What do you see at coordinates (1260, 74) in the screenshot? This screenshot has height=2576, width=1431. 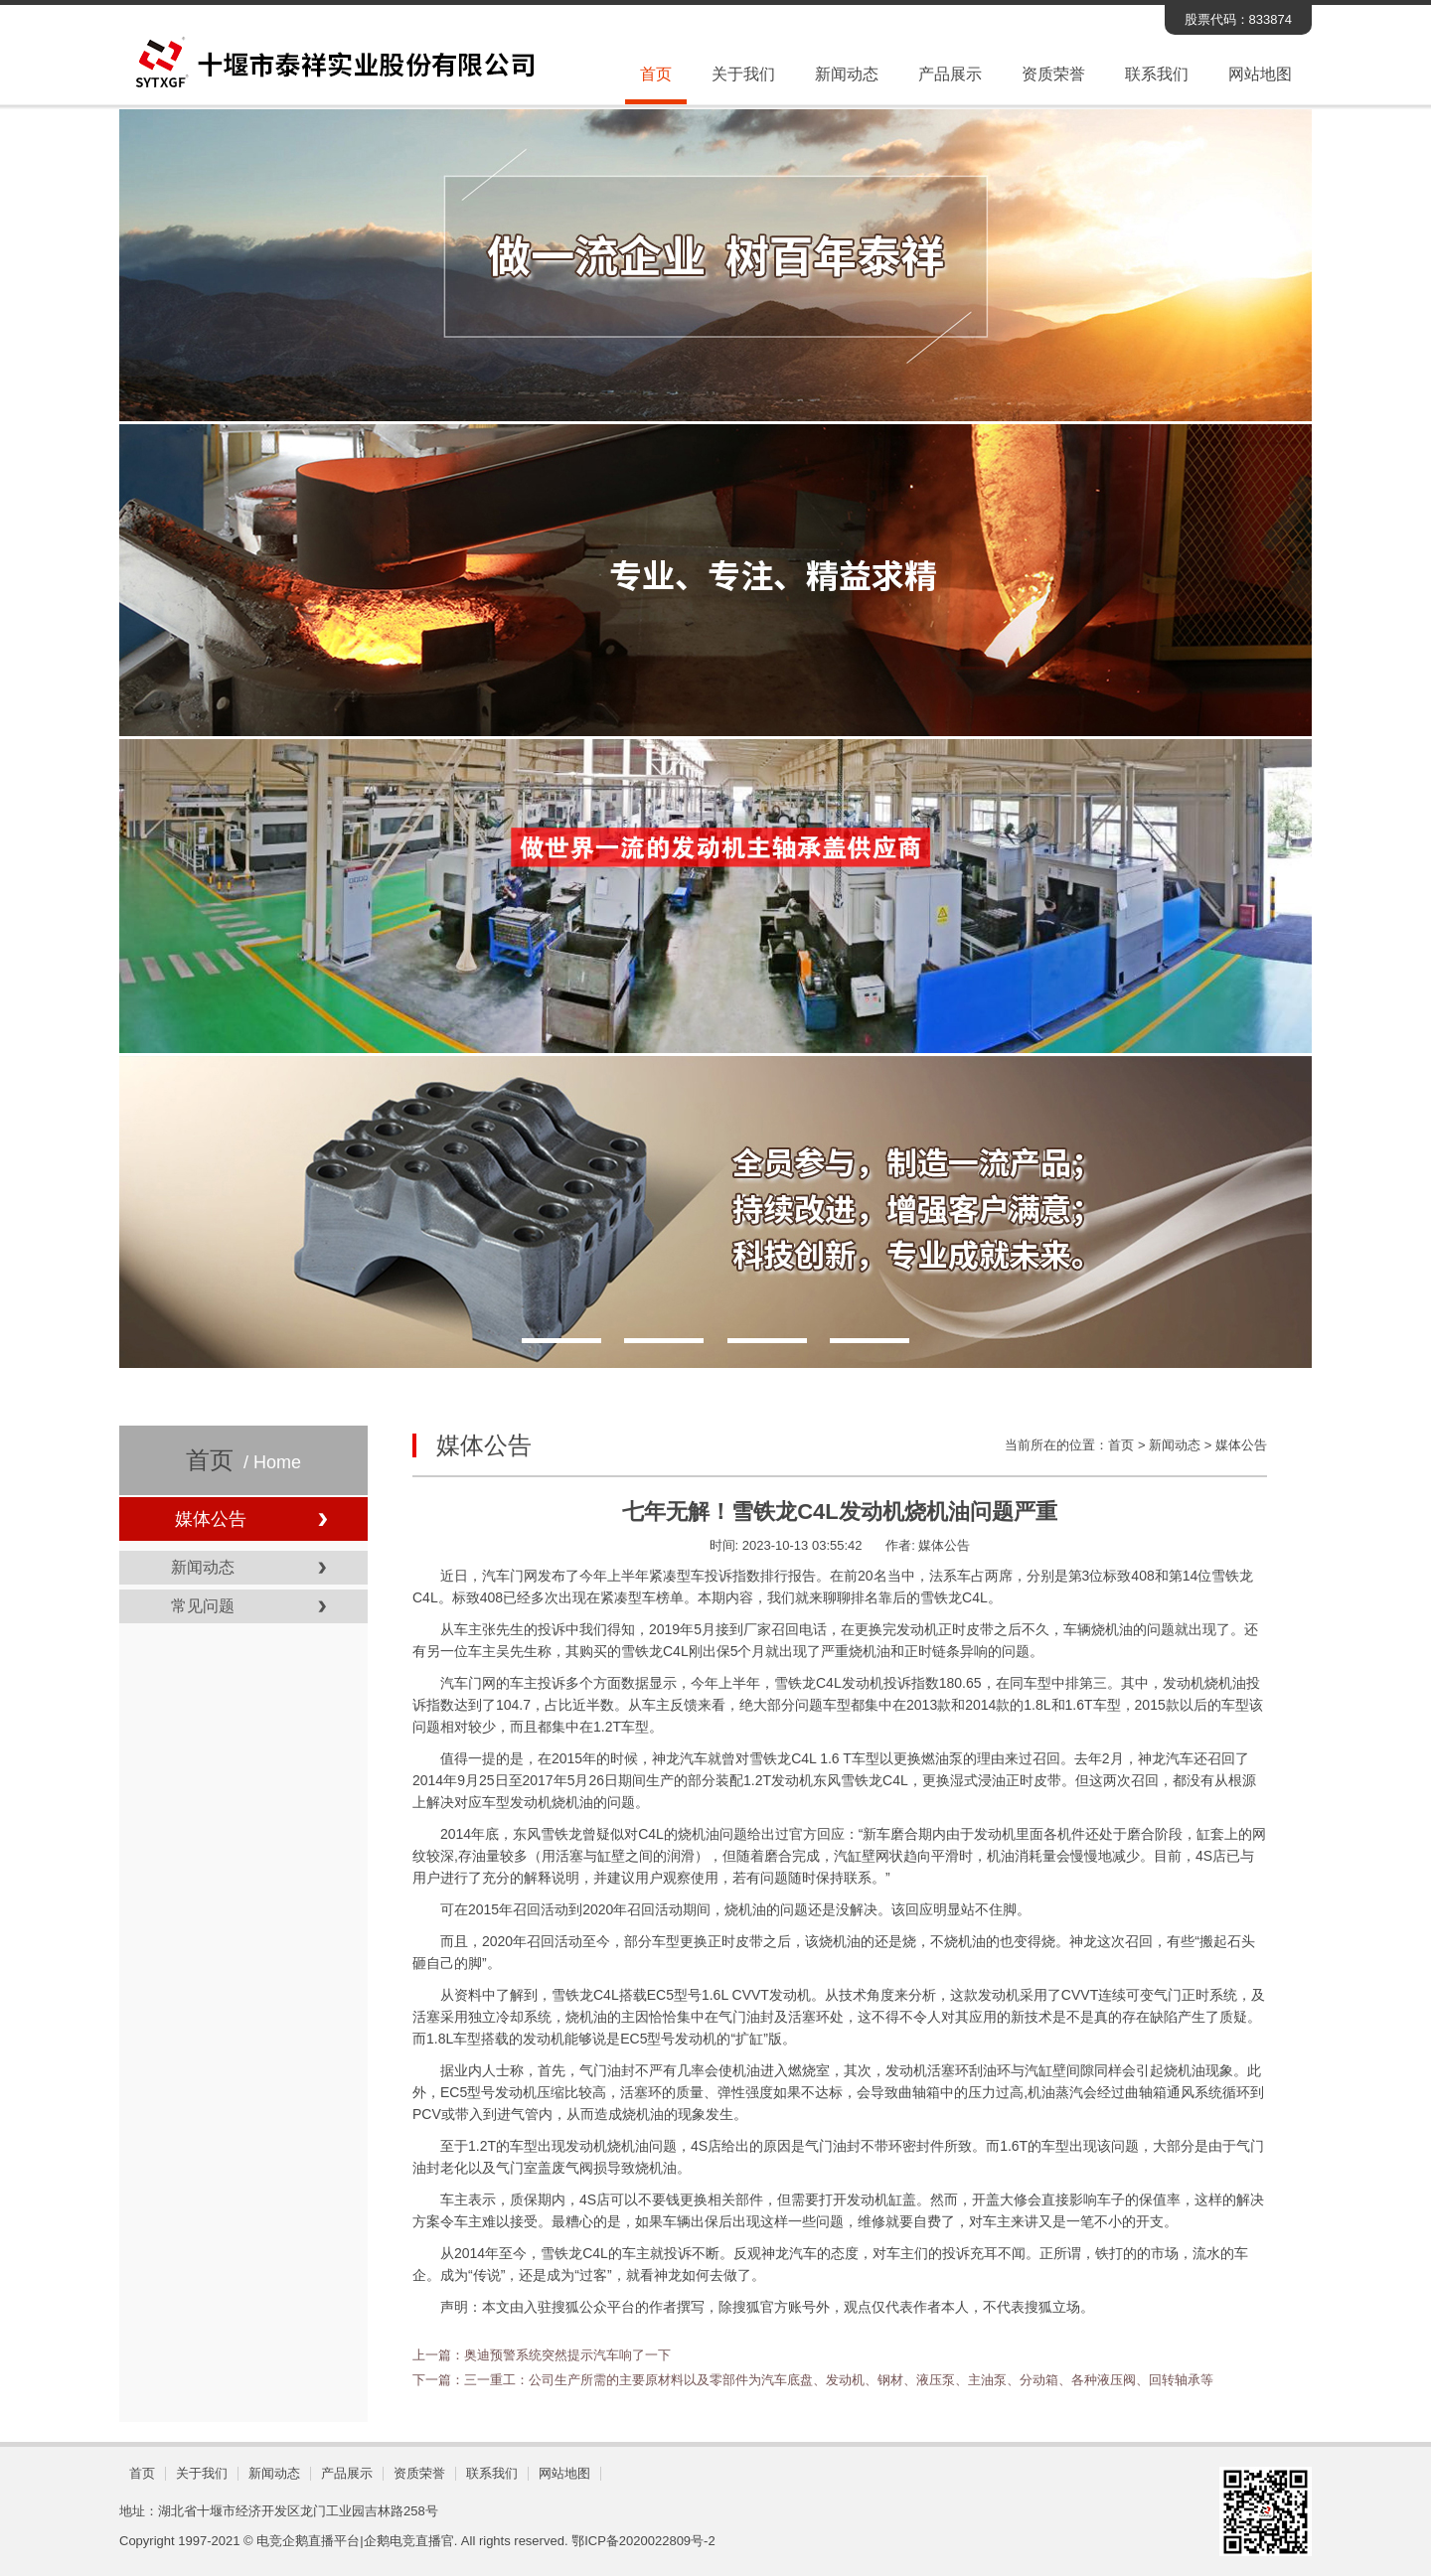 I see `网站地图` at bounding box center [1260, 74].